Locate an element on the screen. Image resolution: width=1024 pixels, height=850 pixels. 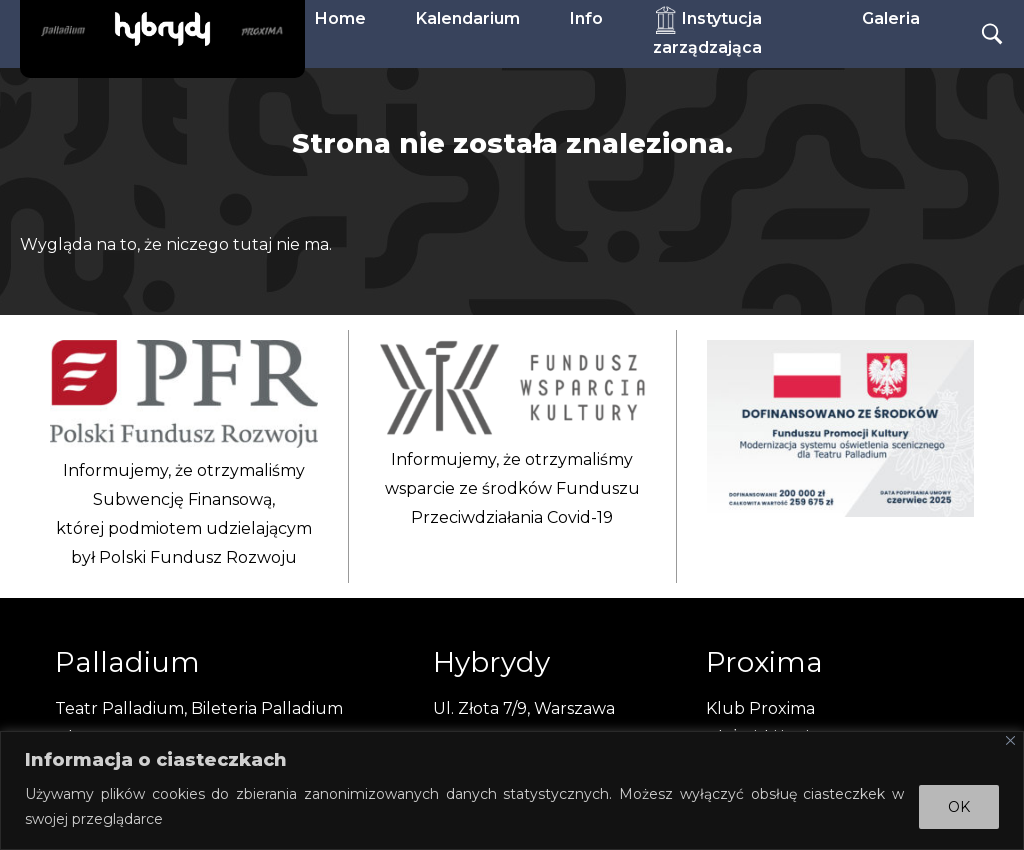
Galeria is located at coordinates (891, 18).